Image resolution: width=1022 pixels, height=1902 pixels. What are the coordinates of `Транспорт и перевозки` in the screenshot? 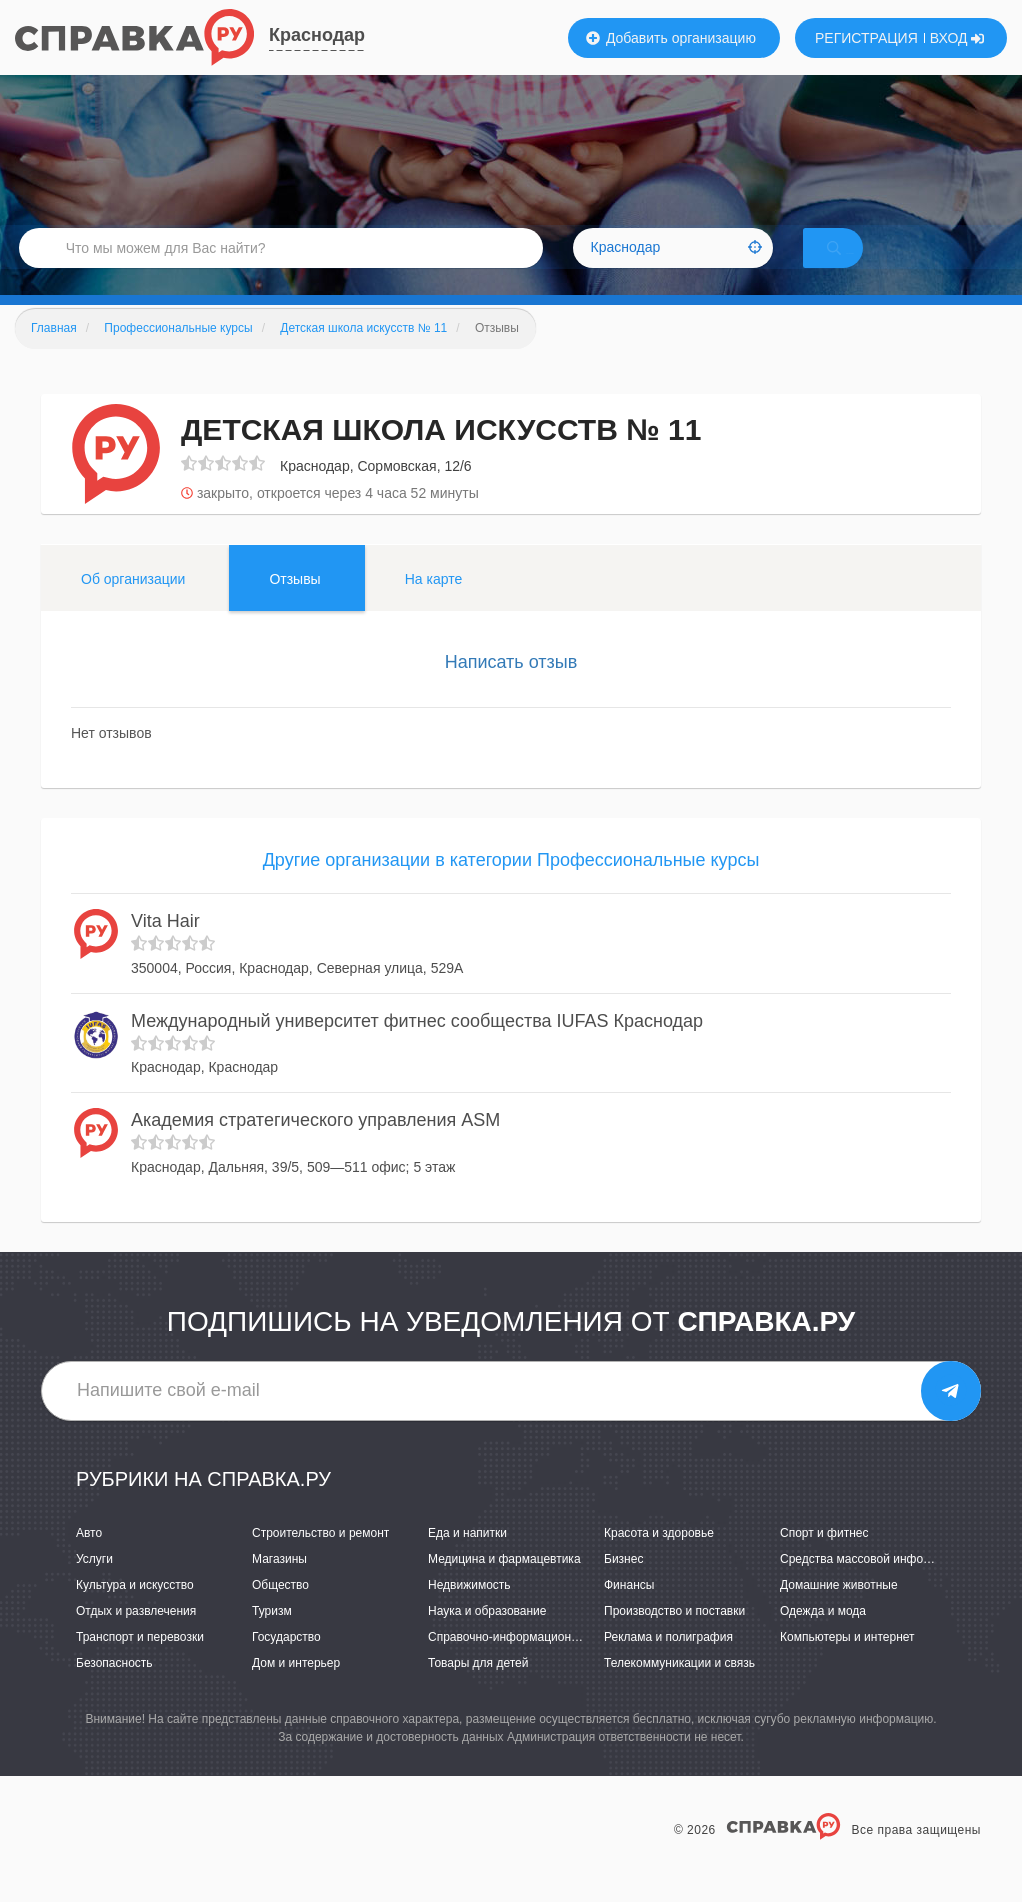 It's located at (140, 1663).